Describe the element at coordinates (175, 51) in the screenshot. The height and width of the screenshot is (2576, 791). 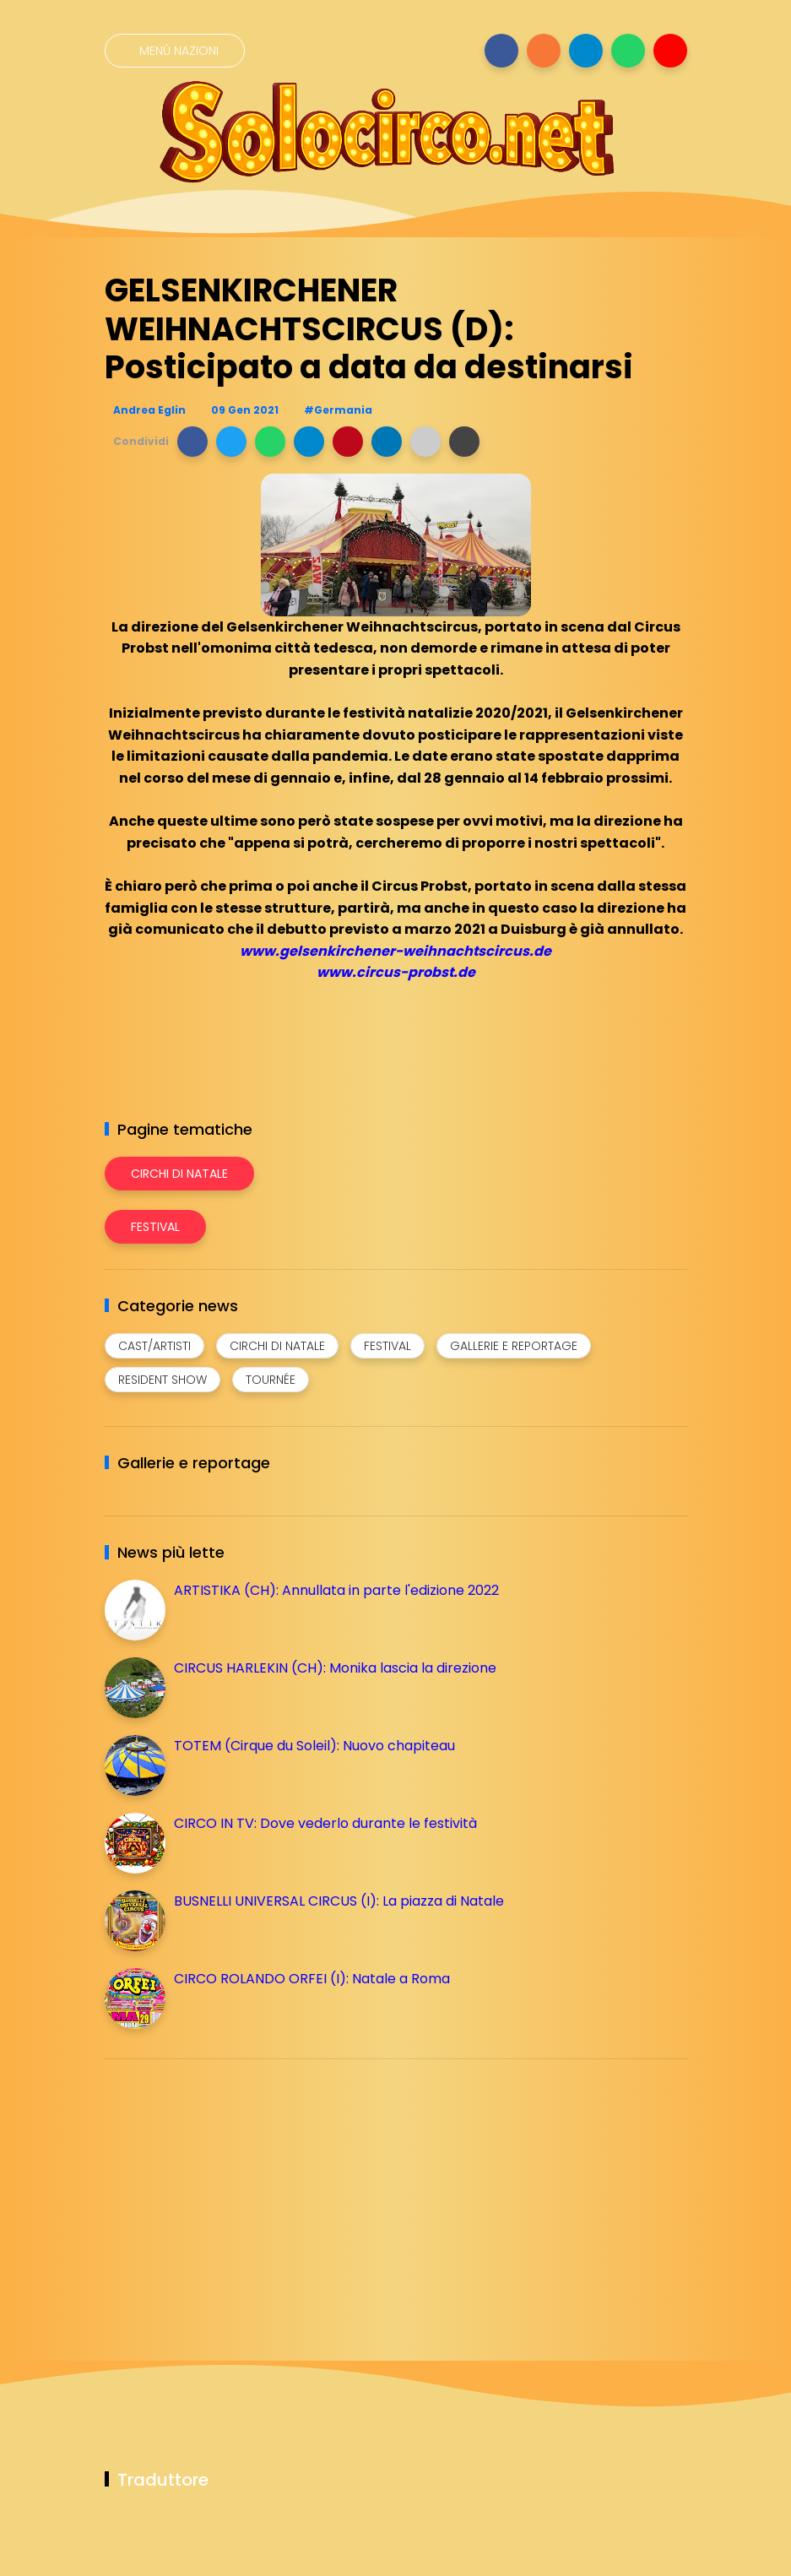
I see `[Menù nazioni]` at that location.